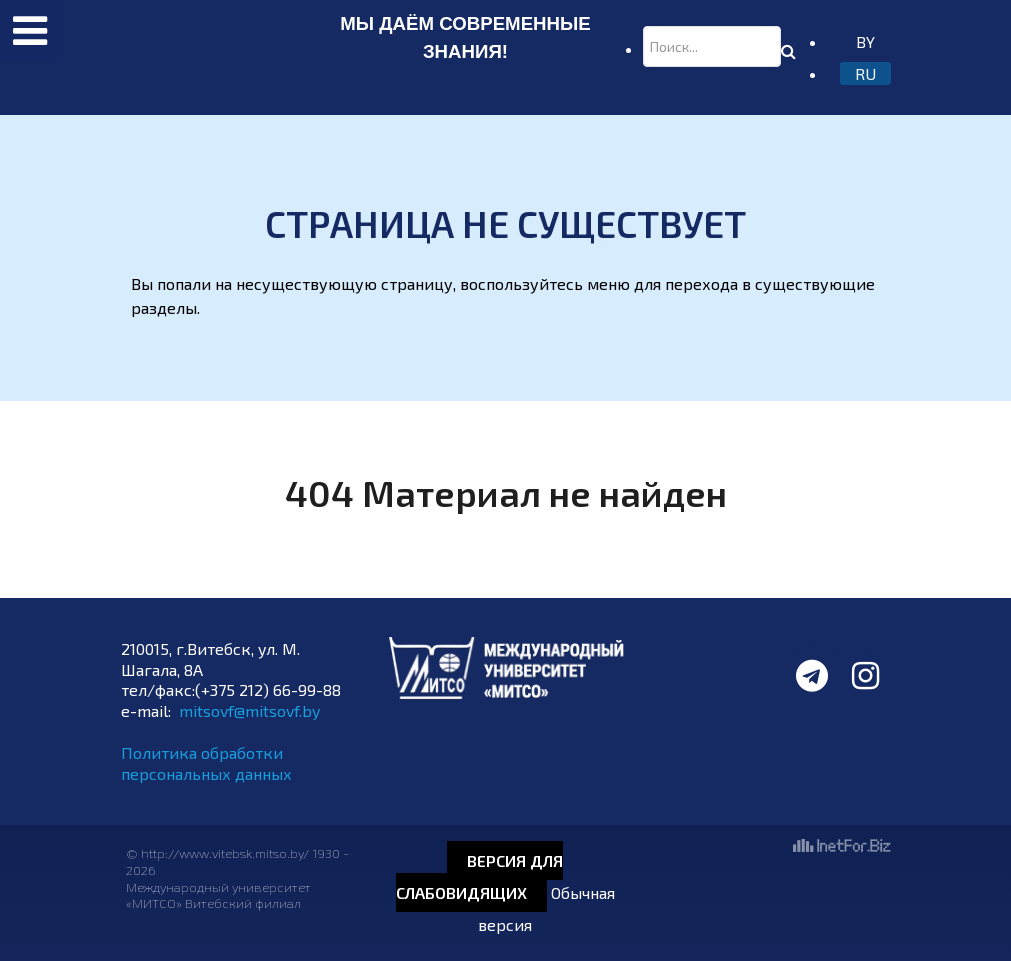  What do you see at coordinates (480, 876) in the screenshot?
I see `Версия для слабовидящих` at bounding box center [480, 876].